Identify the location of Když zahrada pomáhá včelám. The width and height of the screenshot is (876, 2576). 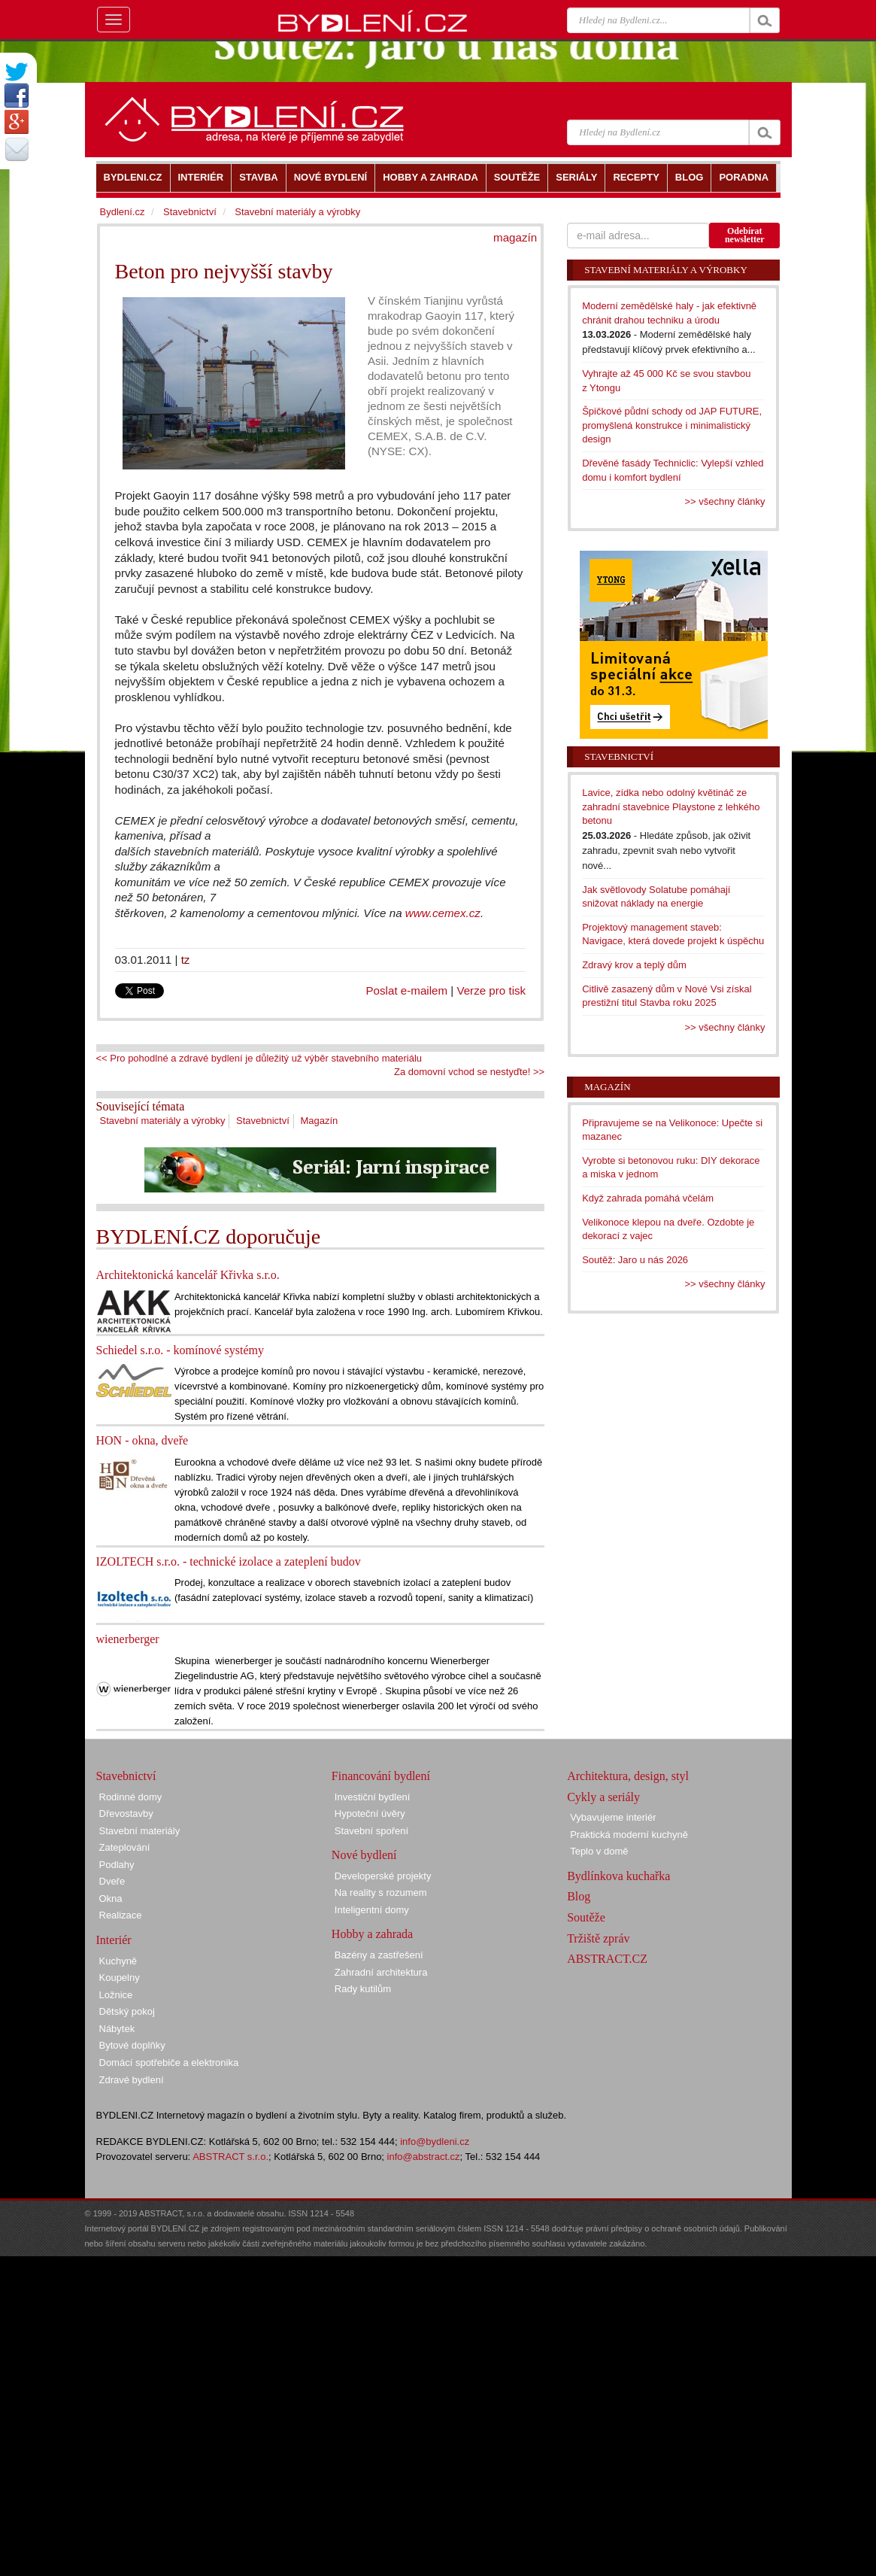
(648, 1198).